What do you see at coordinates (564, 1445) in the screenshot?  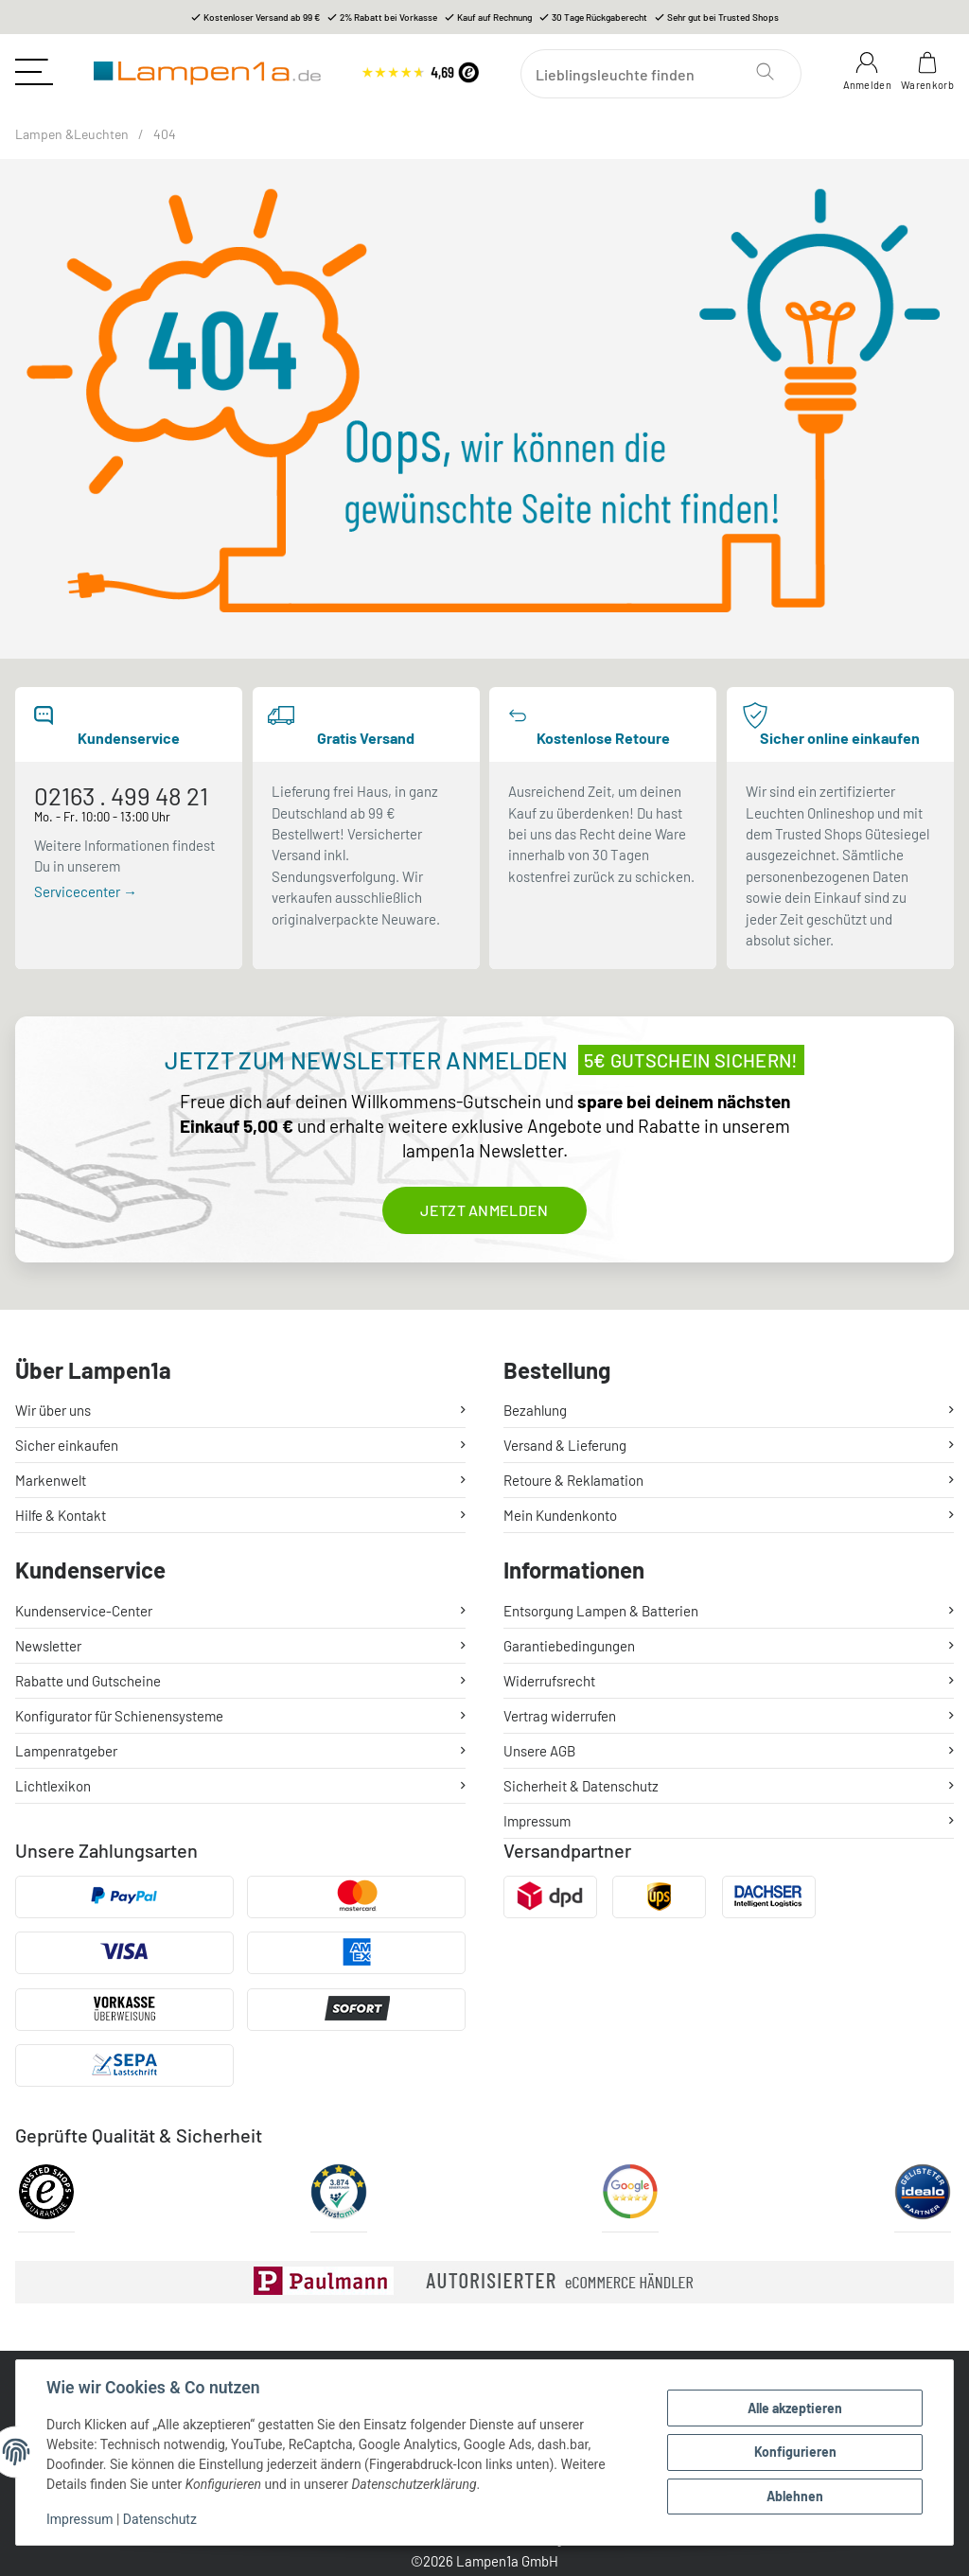 I see `Versand & Lieferung` at bounding box center [564, 1445].